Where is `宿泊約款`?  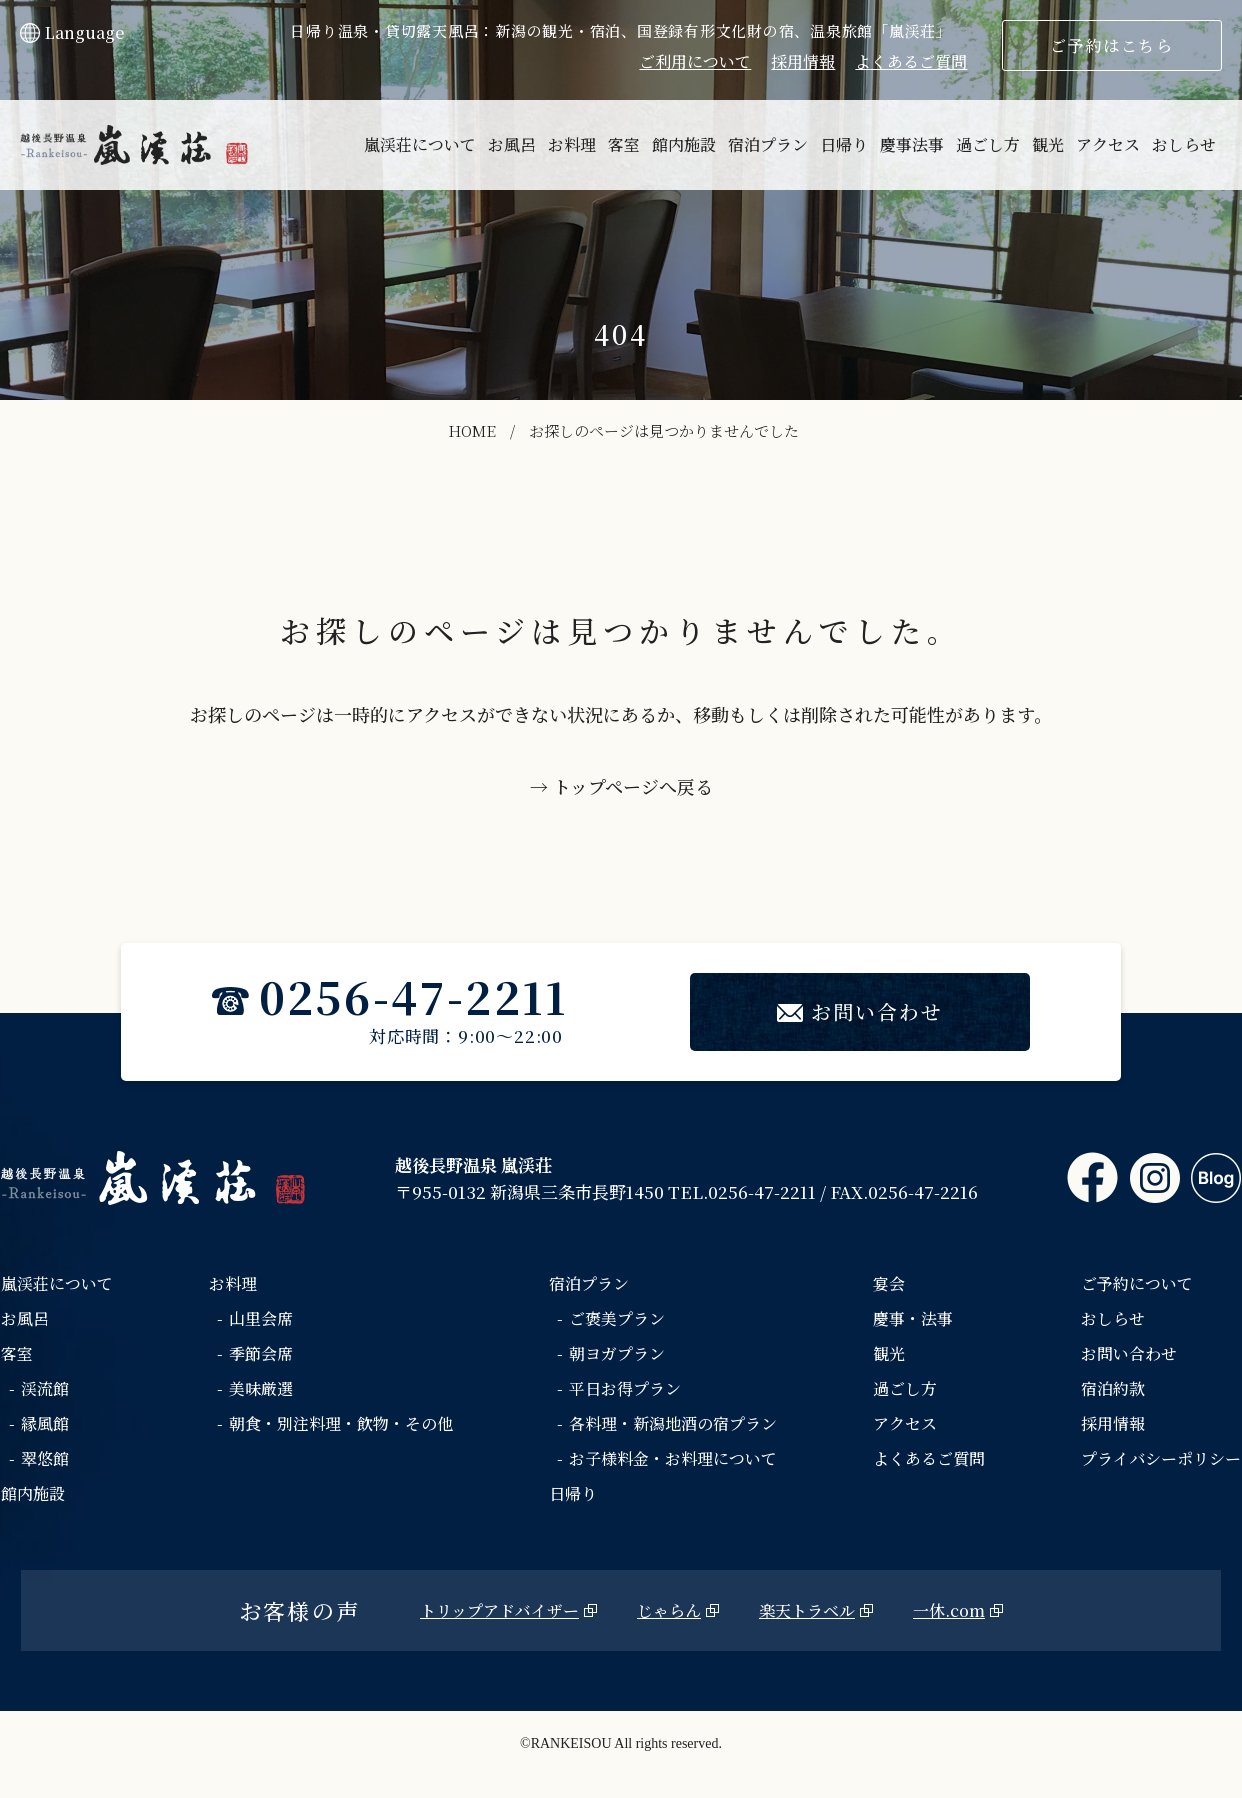
宿泊約款 is located at coordinates (1113, 1388).